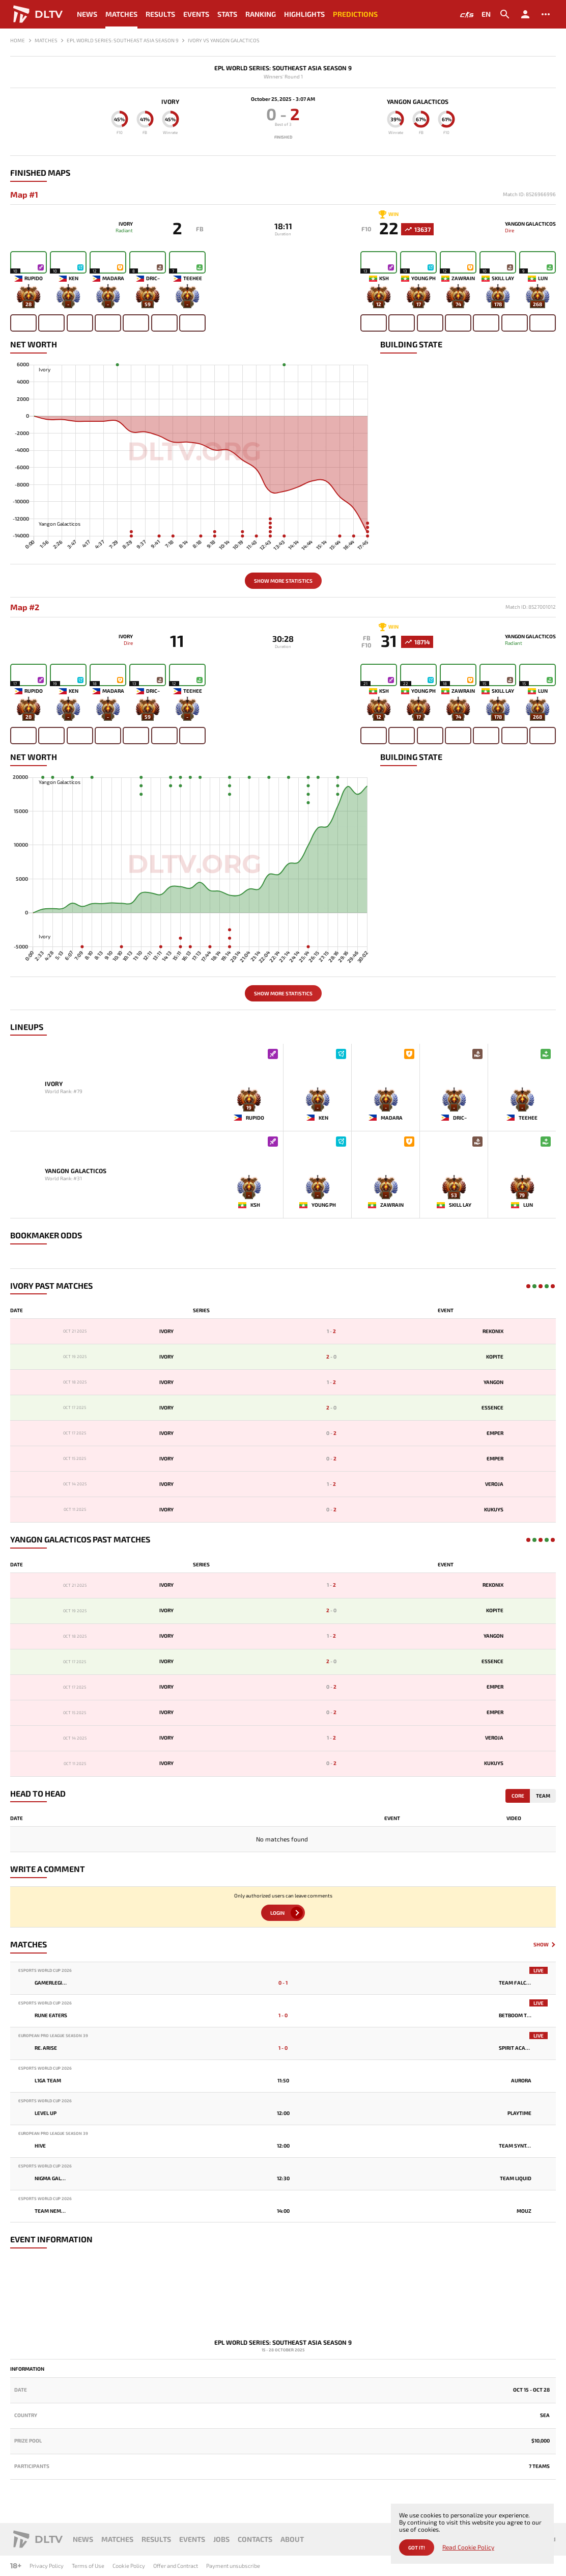 The width and height of the screenshot is (566, 2576). I want to click on Esports World Cup 2026, so click(45, 1977).